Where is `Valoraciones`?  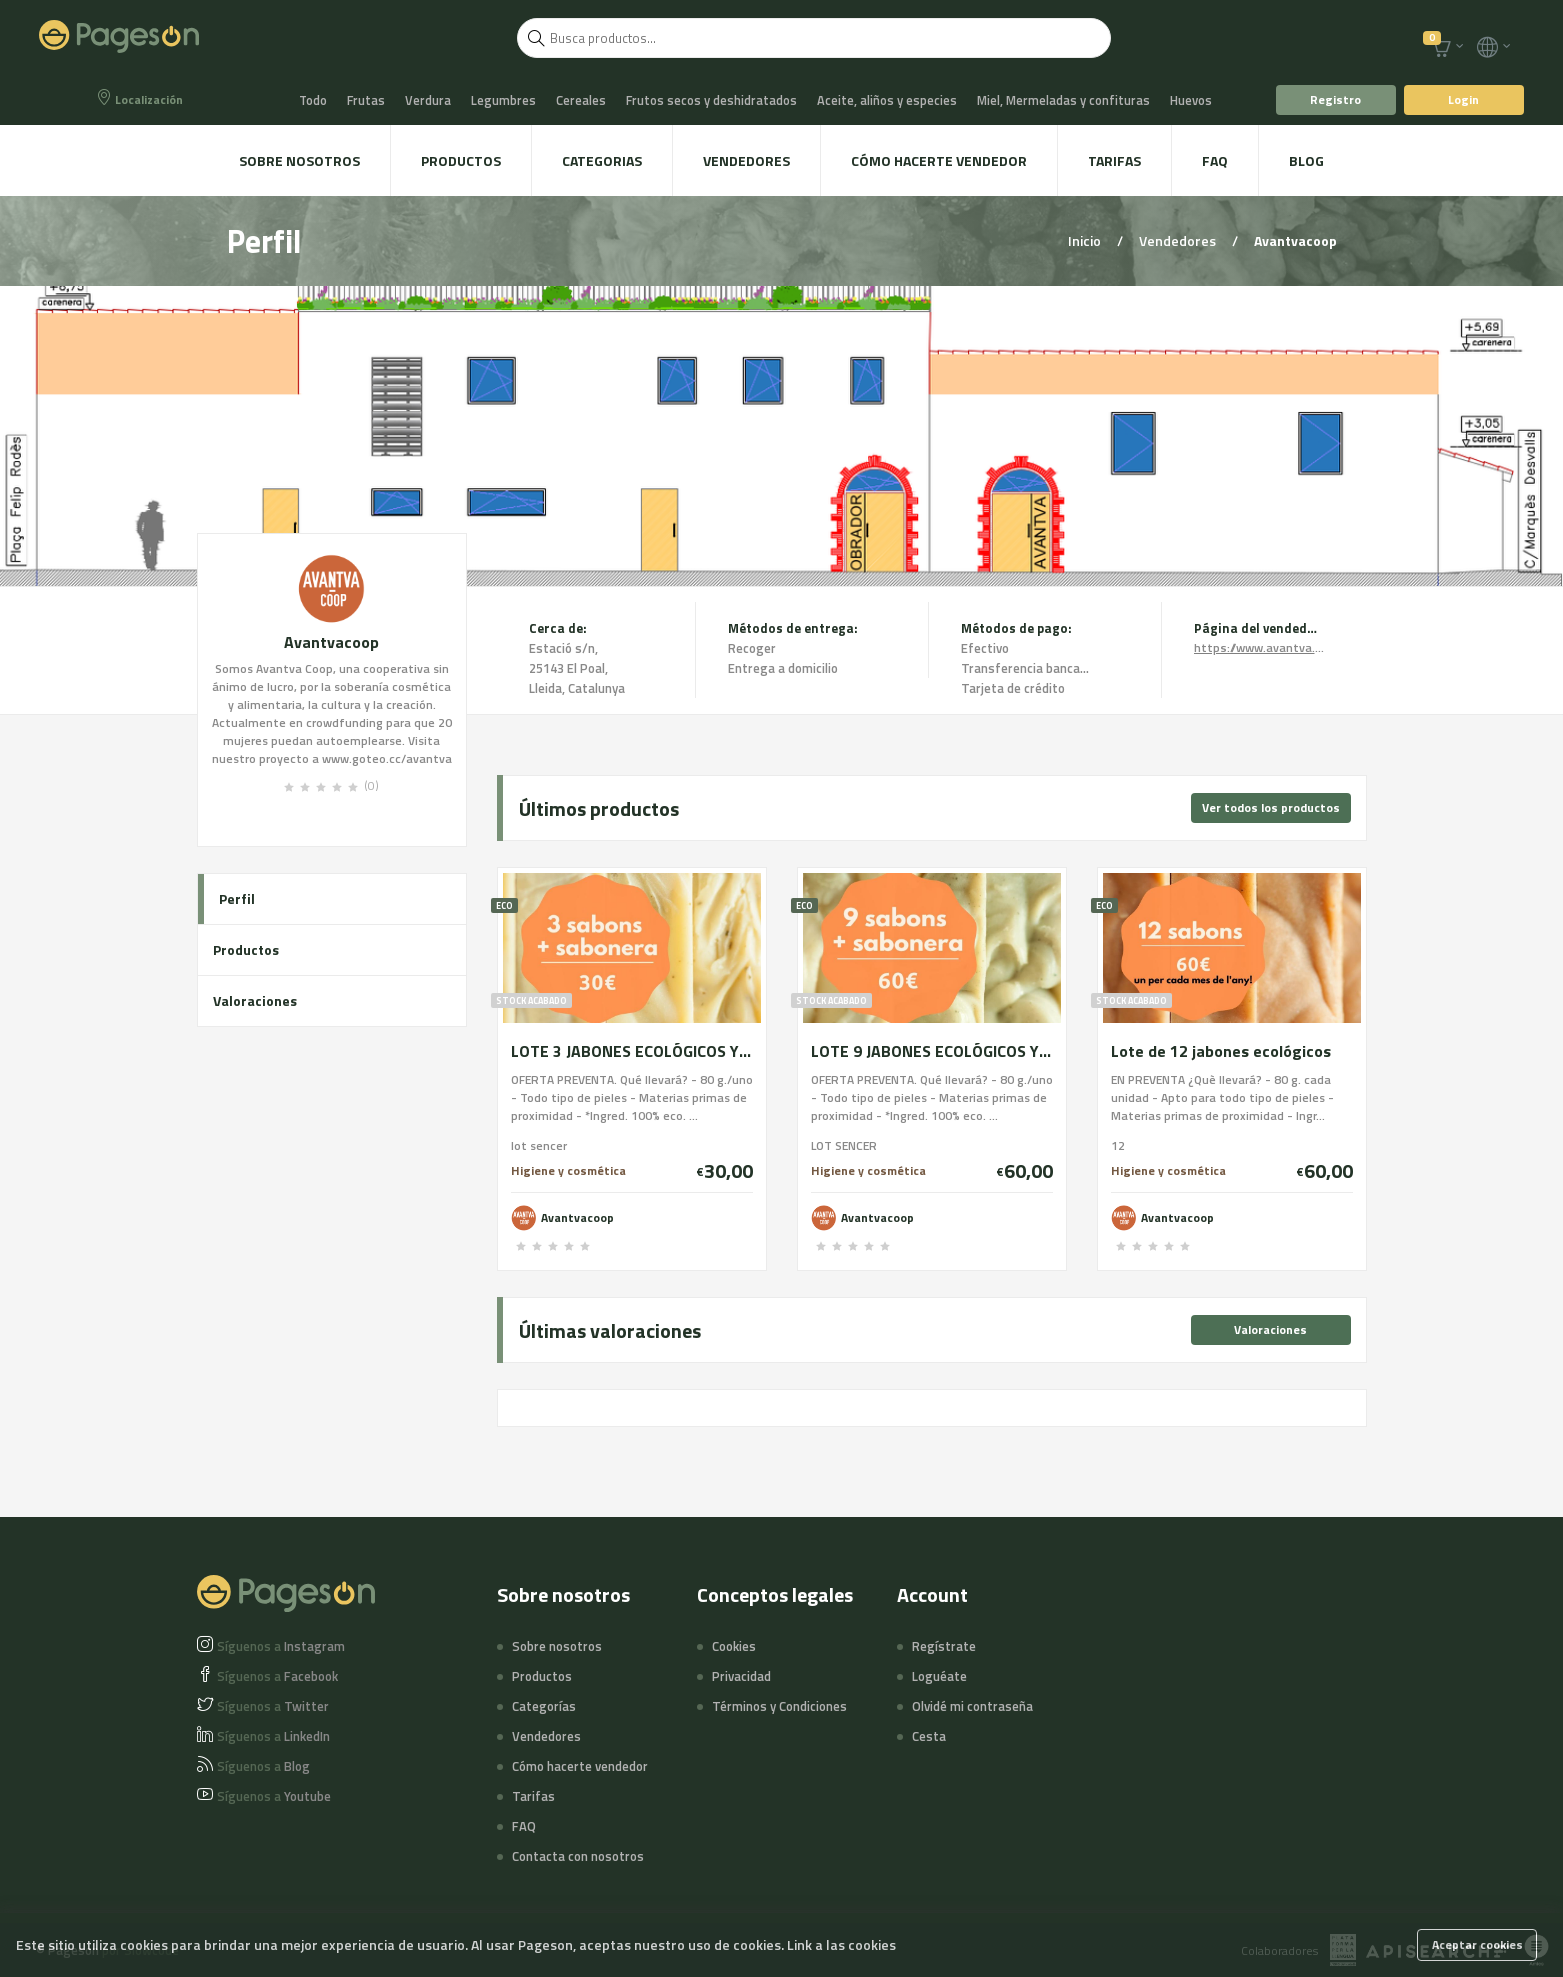
Valoraciones is located at coordinates (255, 1000).